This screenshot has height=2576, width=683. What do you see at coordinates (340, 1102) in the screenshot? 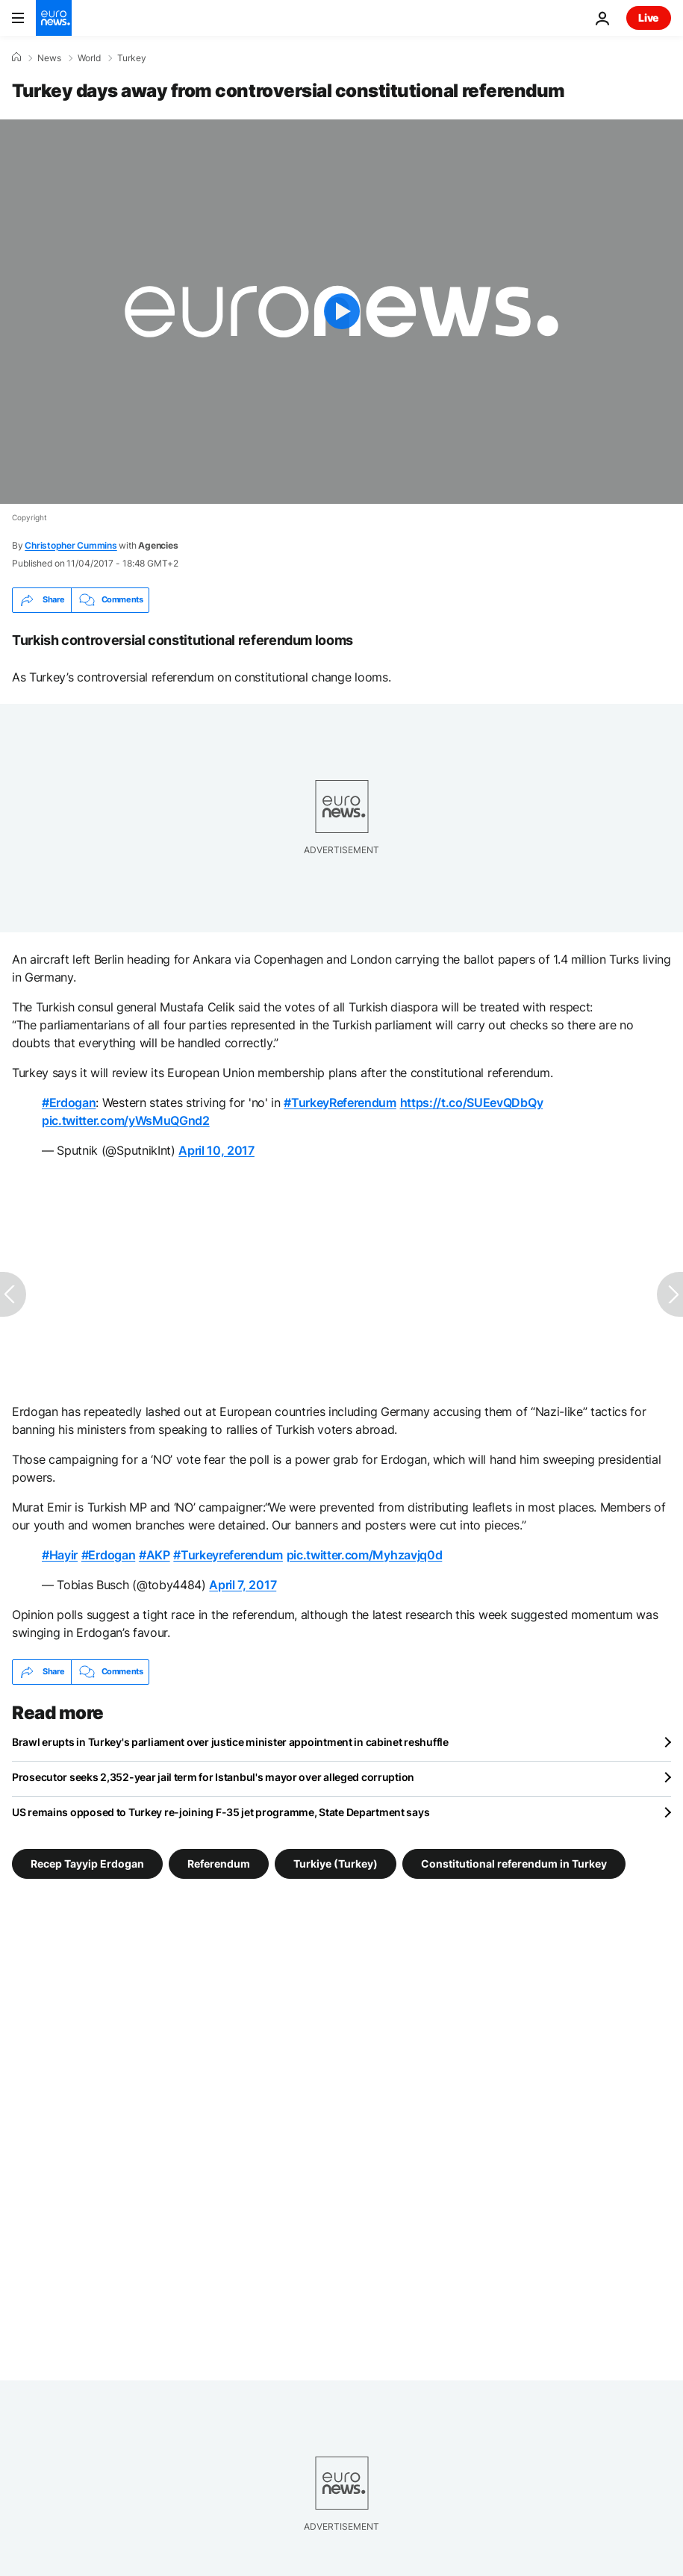
I see `#TurkeyReferendum` at bounding box center [340, 1102].